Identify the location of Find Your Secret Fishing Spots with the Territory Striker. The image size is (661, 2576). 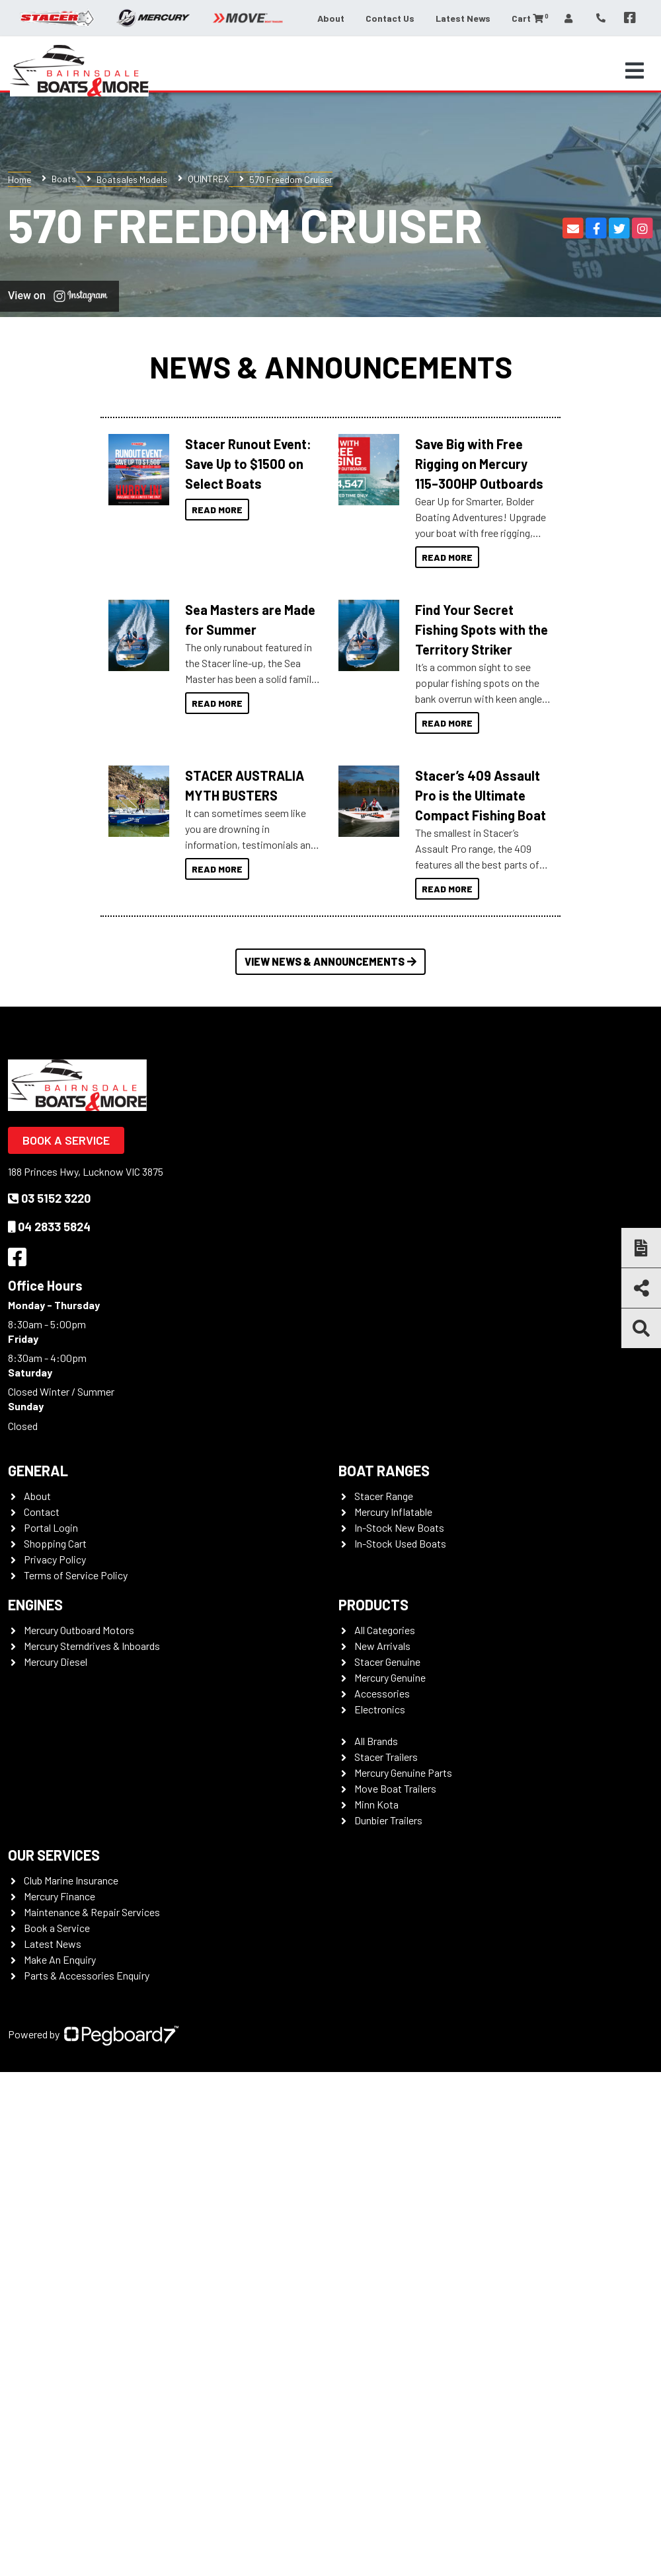
(481, 629).